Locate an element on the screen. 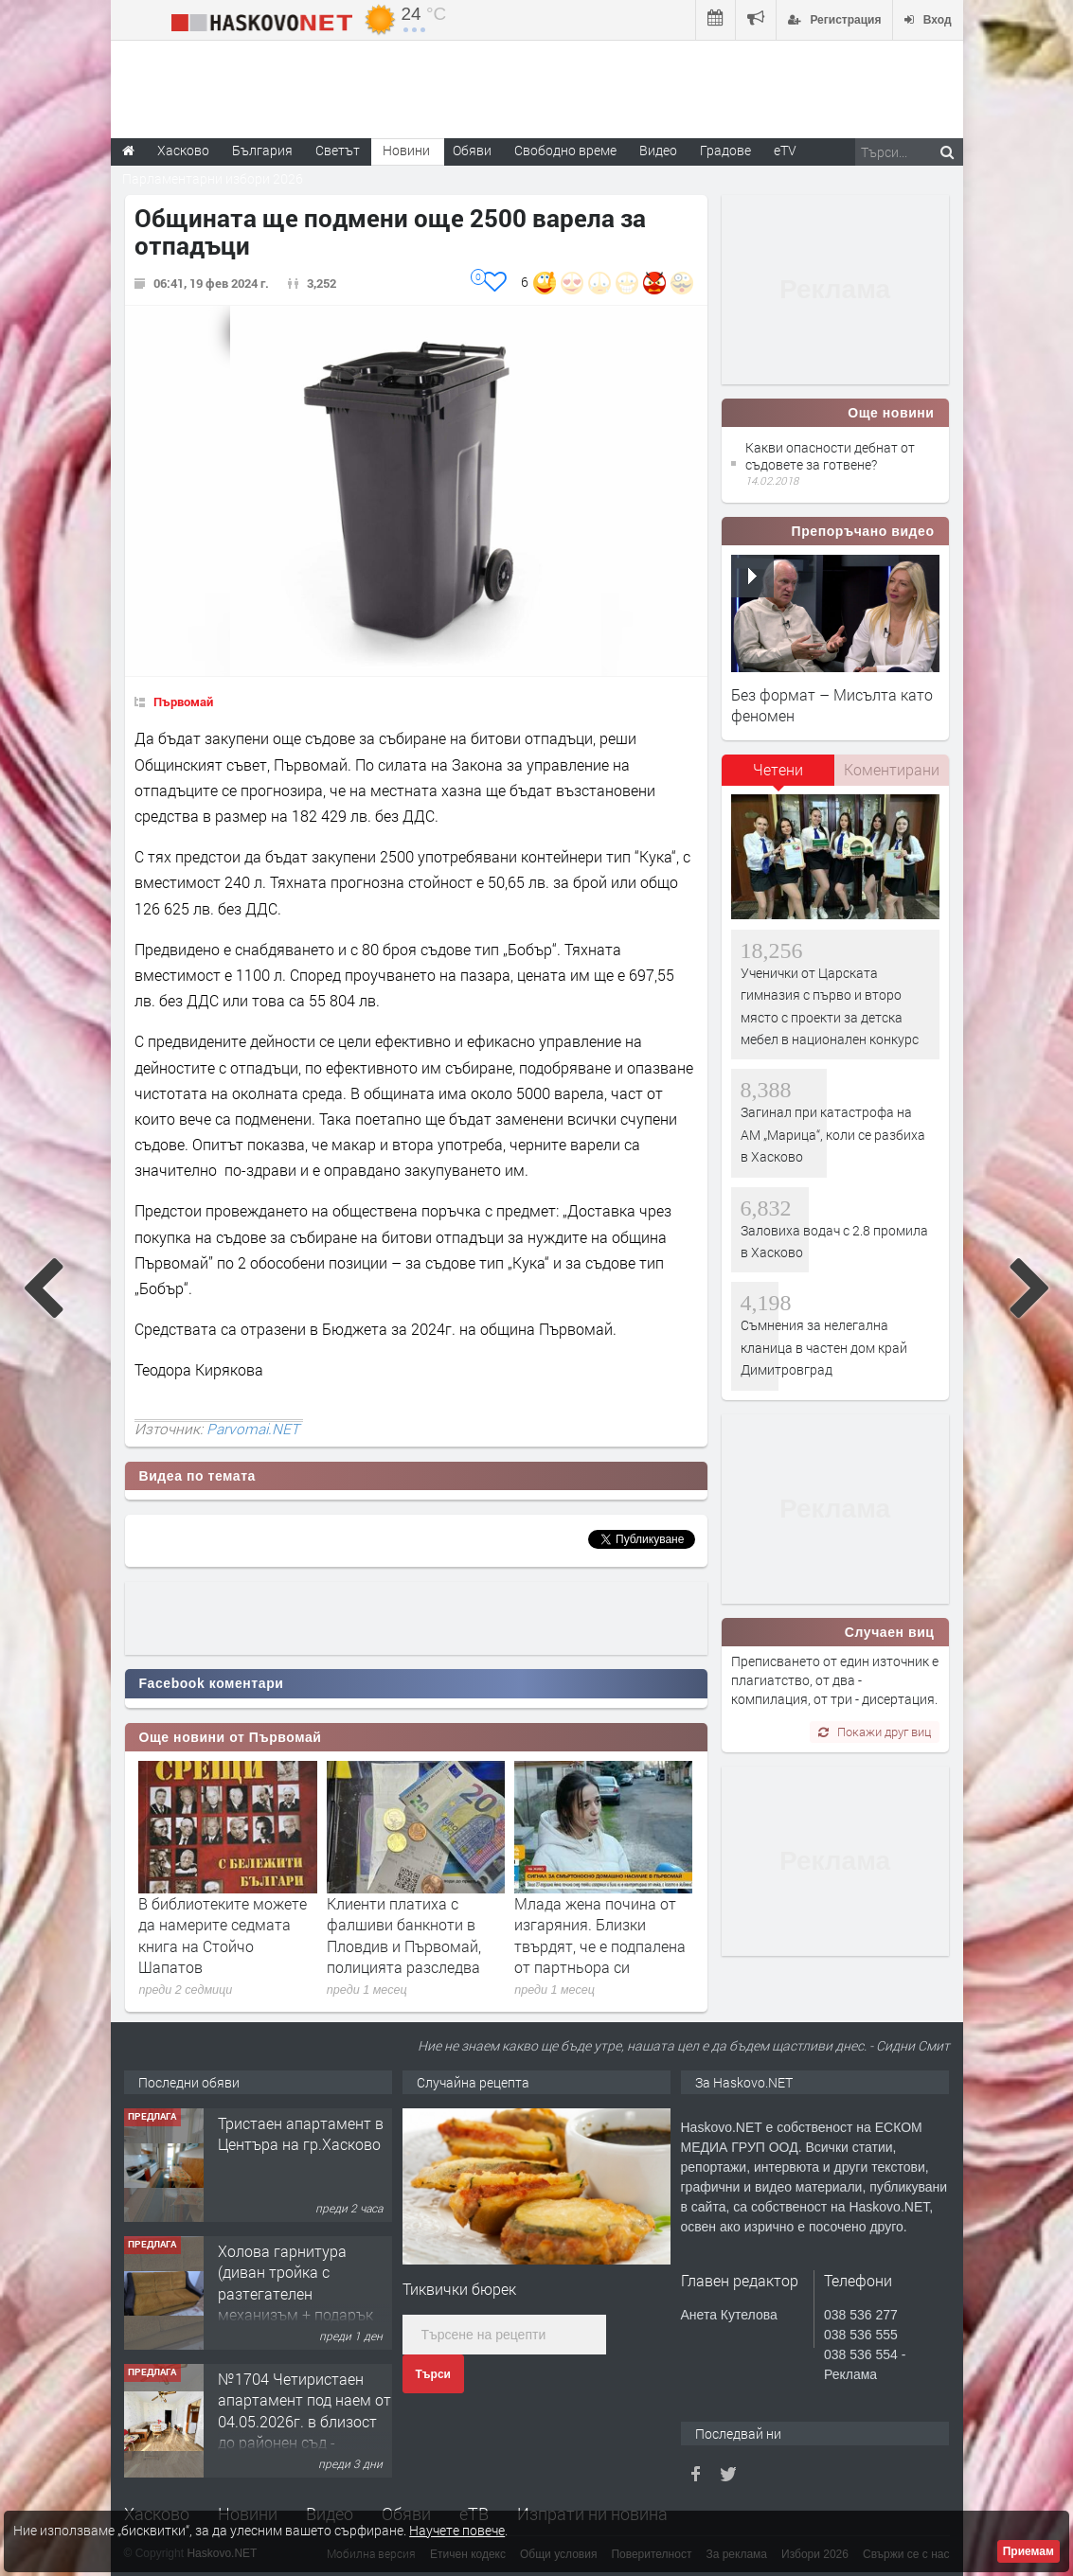 Image resolution: width=1073 pixels, height=2576 pixels. Парламентарни избори 2026 is located at coordinates (212, 178).